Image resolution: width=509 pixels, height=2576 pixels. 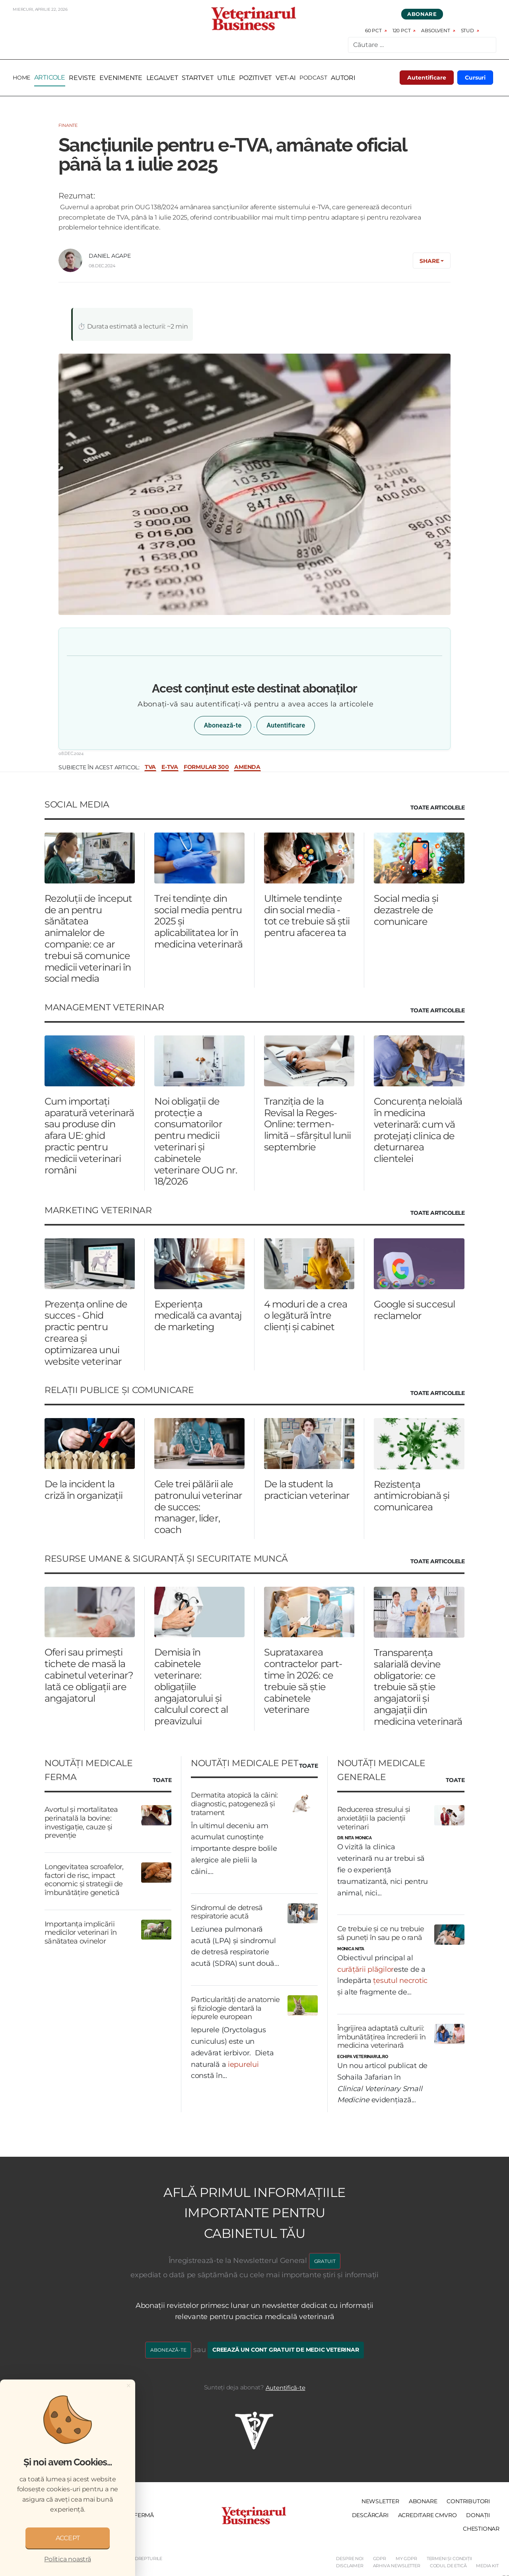 What do you see at coordinates (89, 1135) in the screenshot?
I see `Cum importați aparatură veterinară sau produse din afara UE: ghid practic pentru medicii veterinari români` at bounding box center [89, 1135].